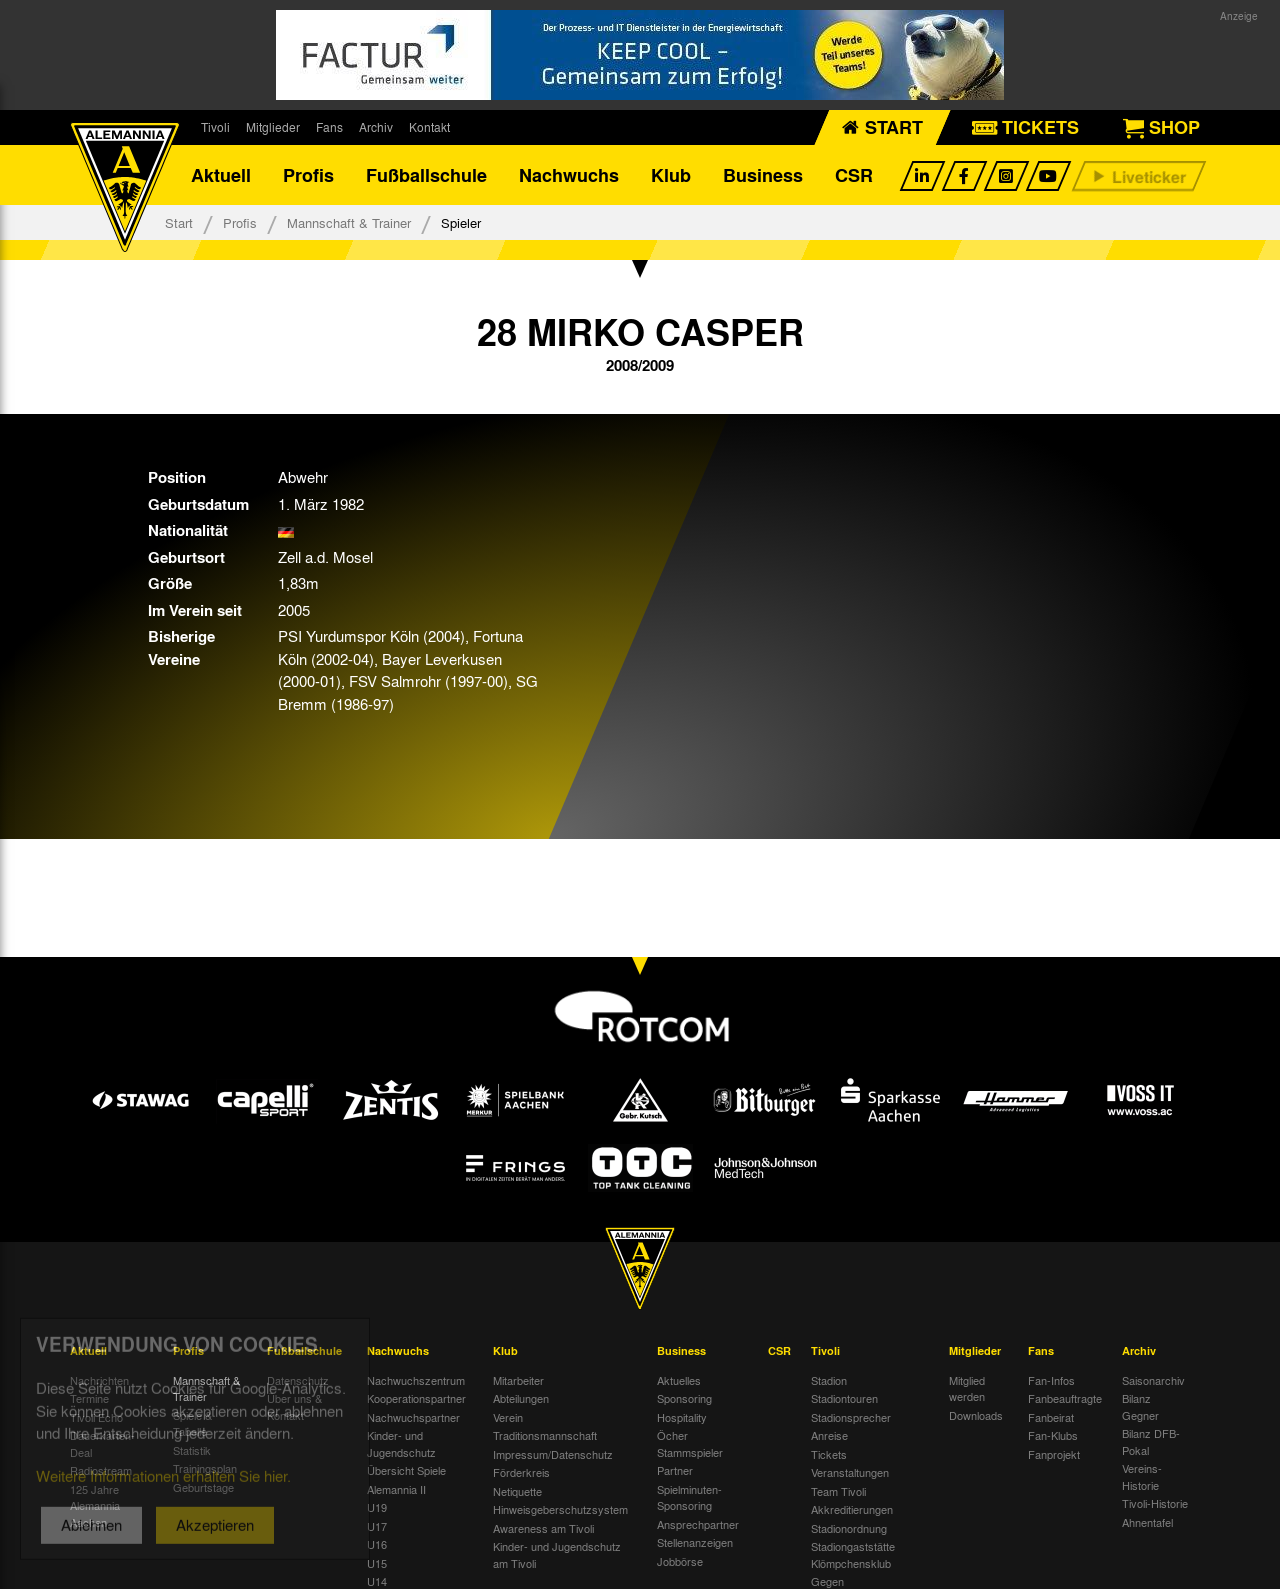 This screenshot has height=1589, width=1280. Describe the element at coordinates (1065, 1398) in the screenshot. I see `Fanbeauftragte` at that location.